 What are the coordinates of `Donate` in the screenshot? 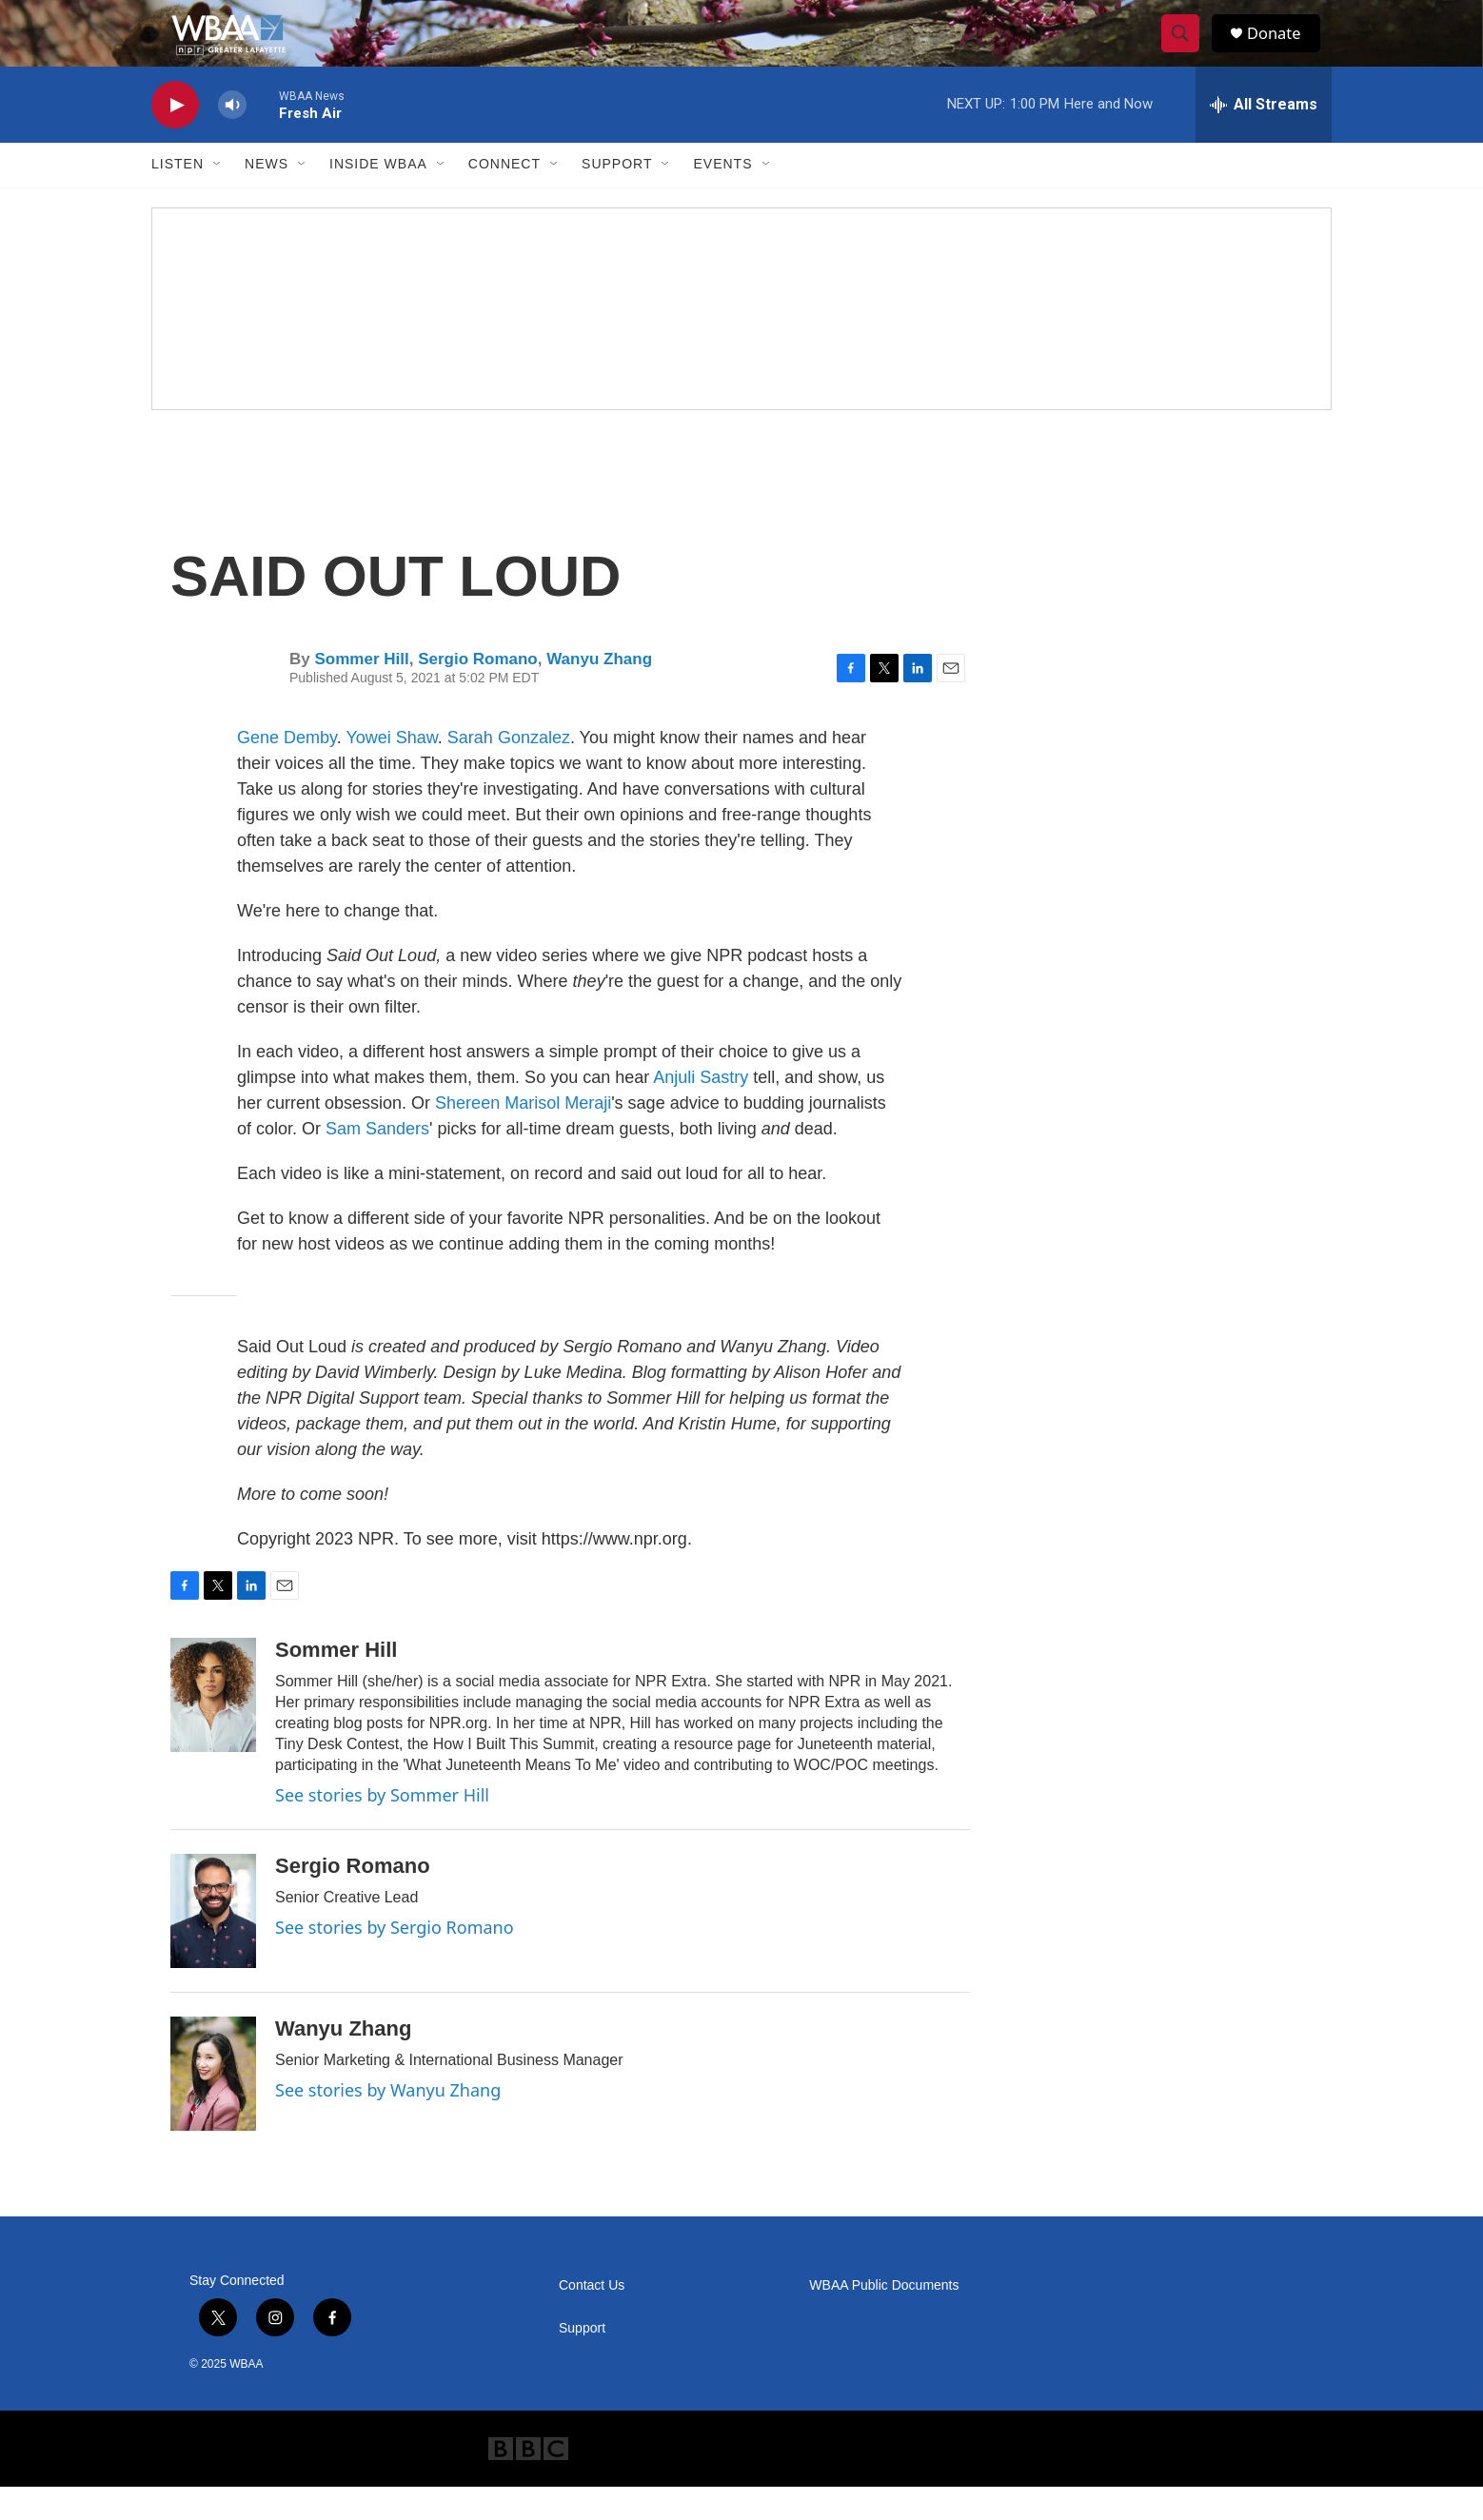 It's located at (1283, 50).